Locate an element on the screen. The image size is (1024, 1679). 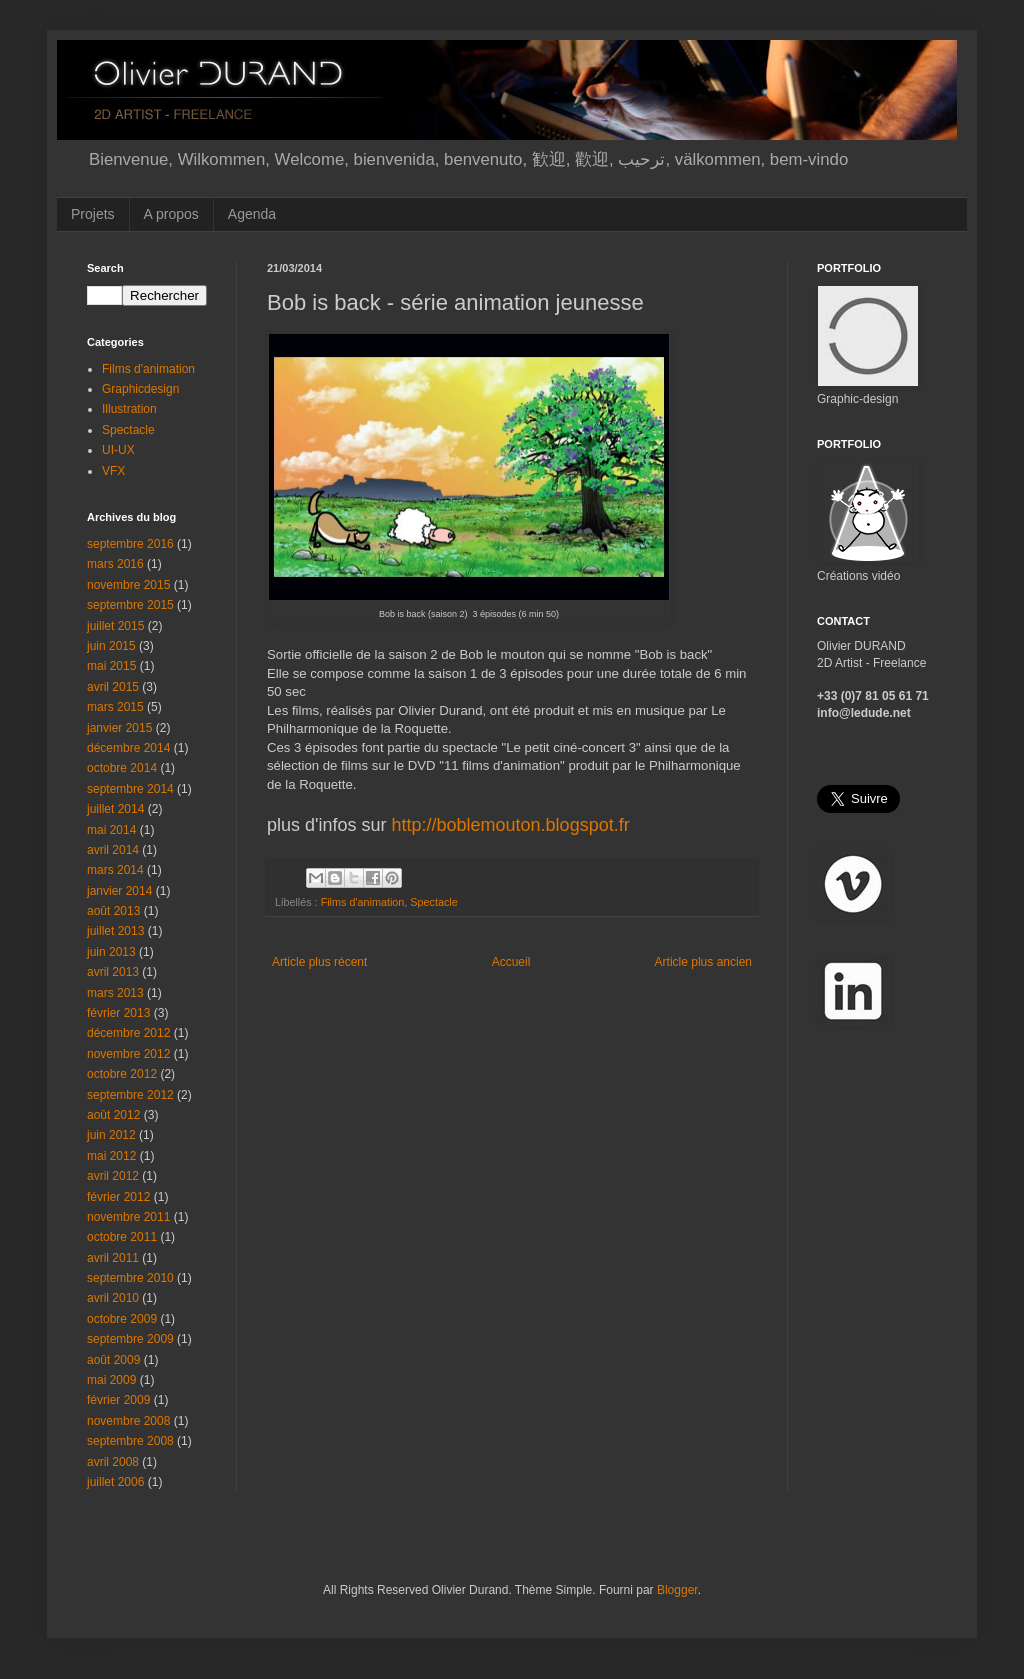
Accueil is located at coordinates (511, 962).